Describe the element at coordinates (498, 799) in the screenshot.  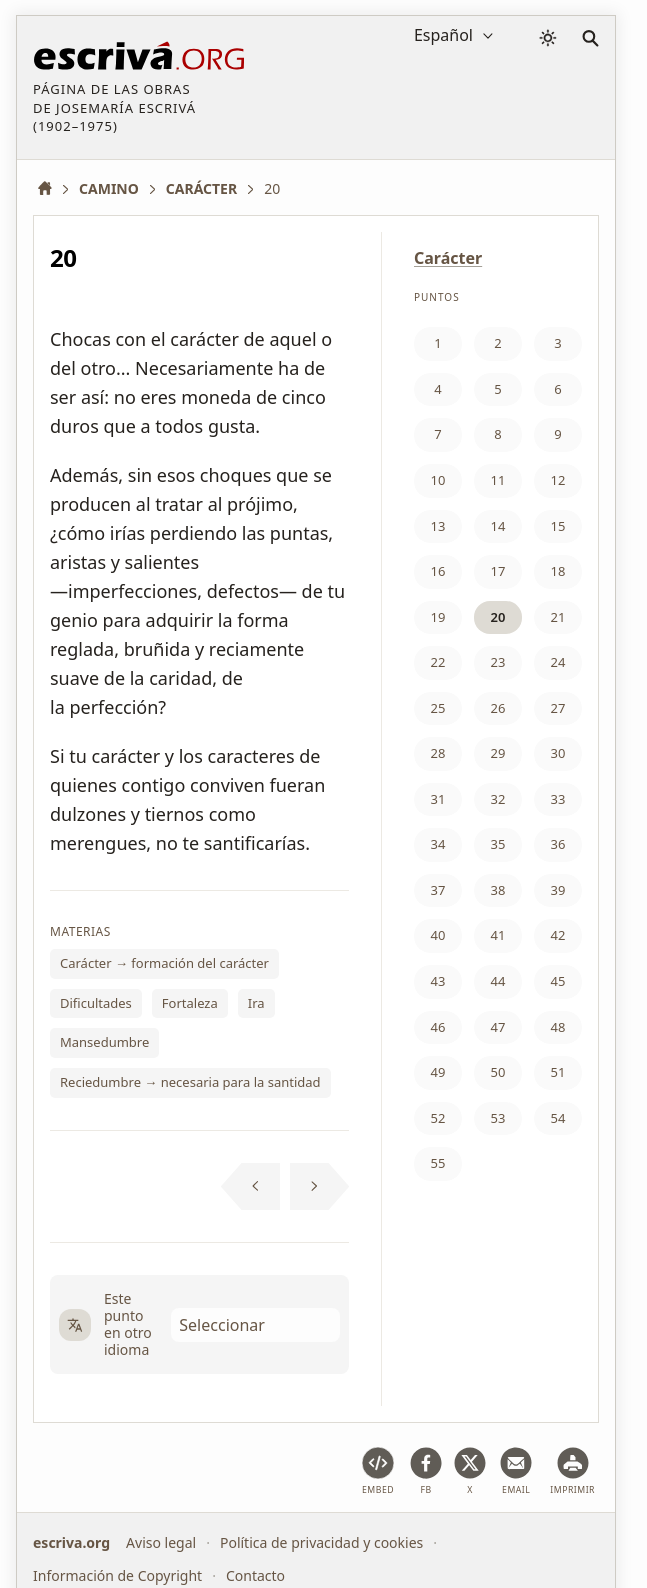
I see `32` at that location.